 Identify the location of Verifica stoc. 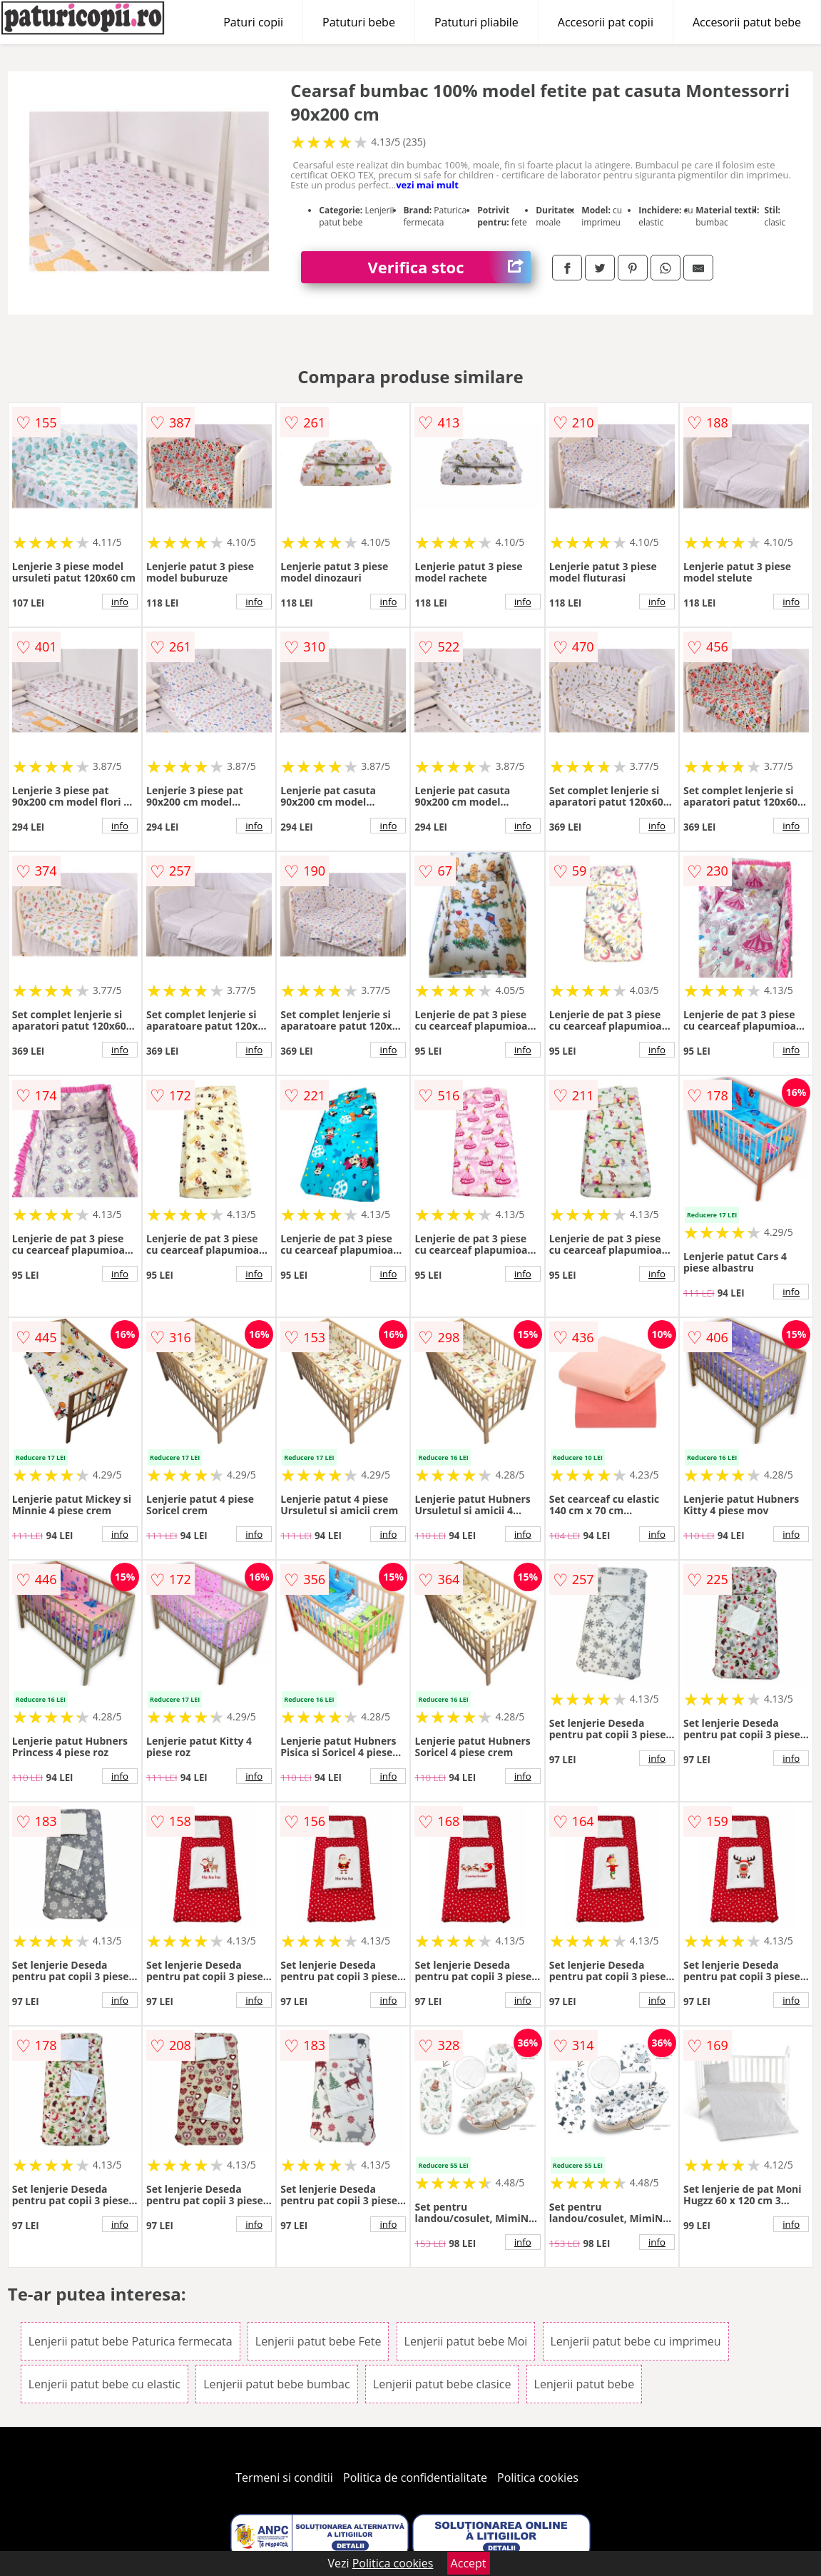
(448, 267).